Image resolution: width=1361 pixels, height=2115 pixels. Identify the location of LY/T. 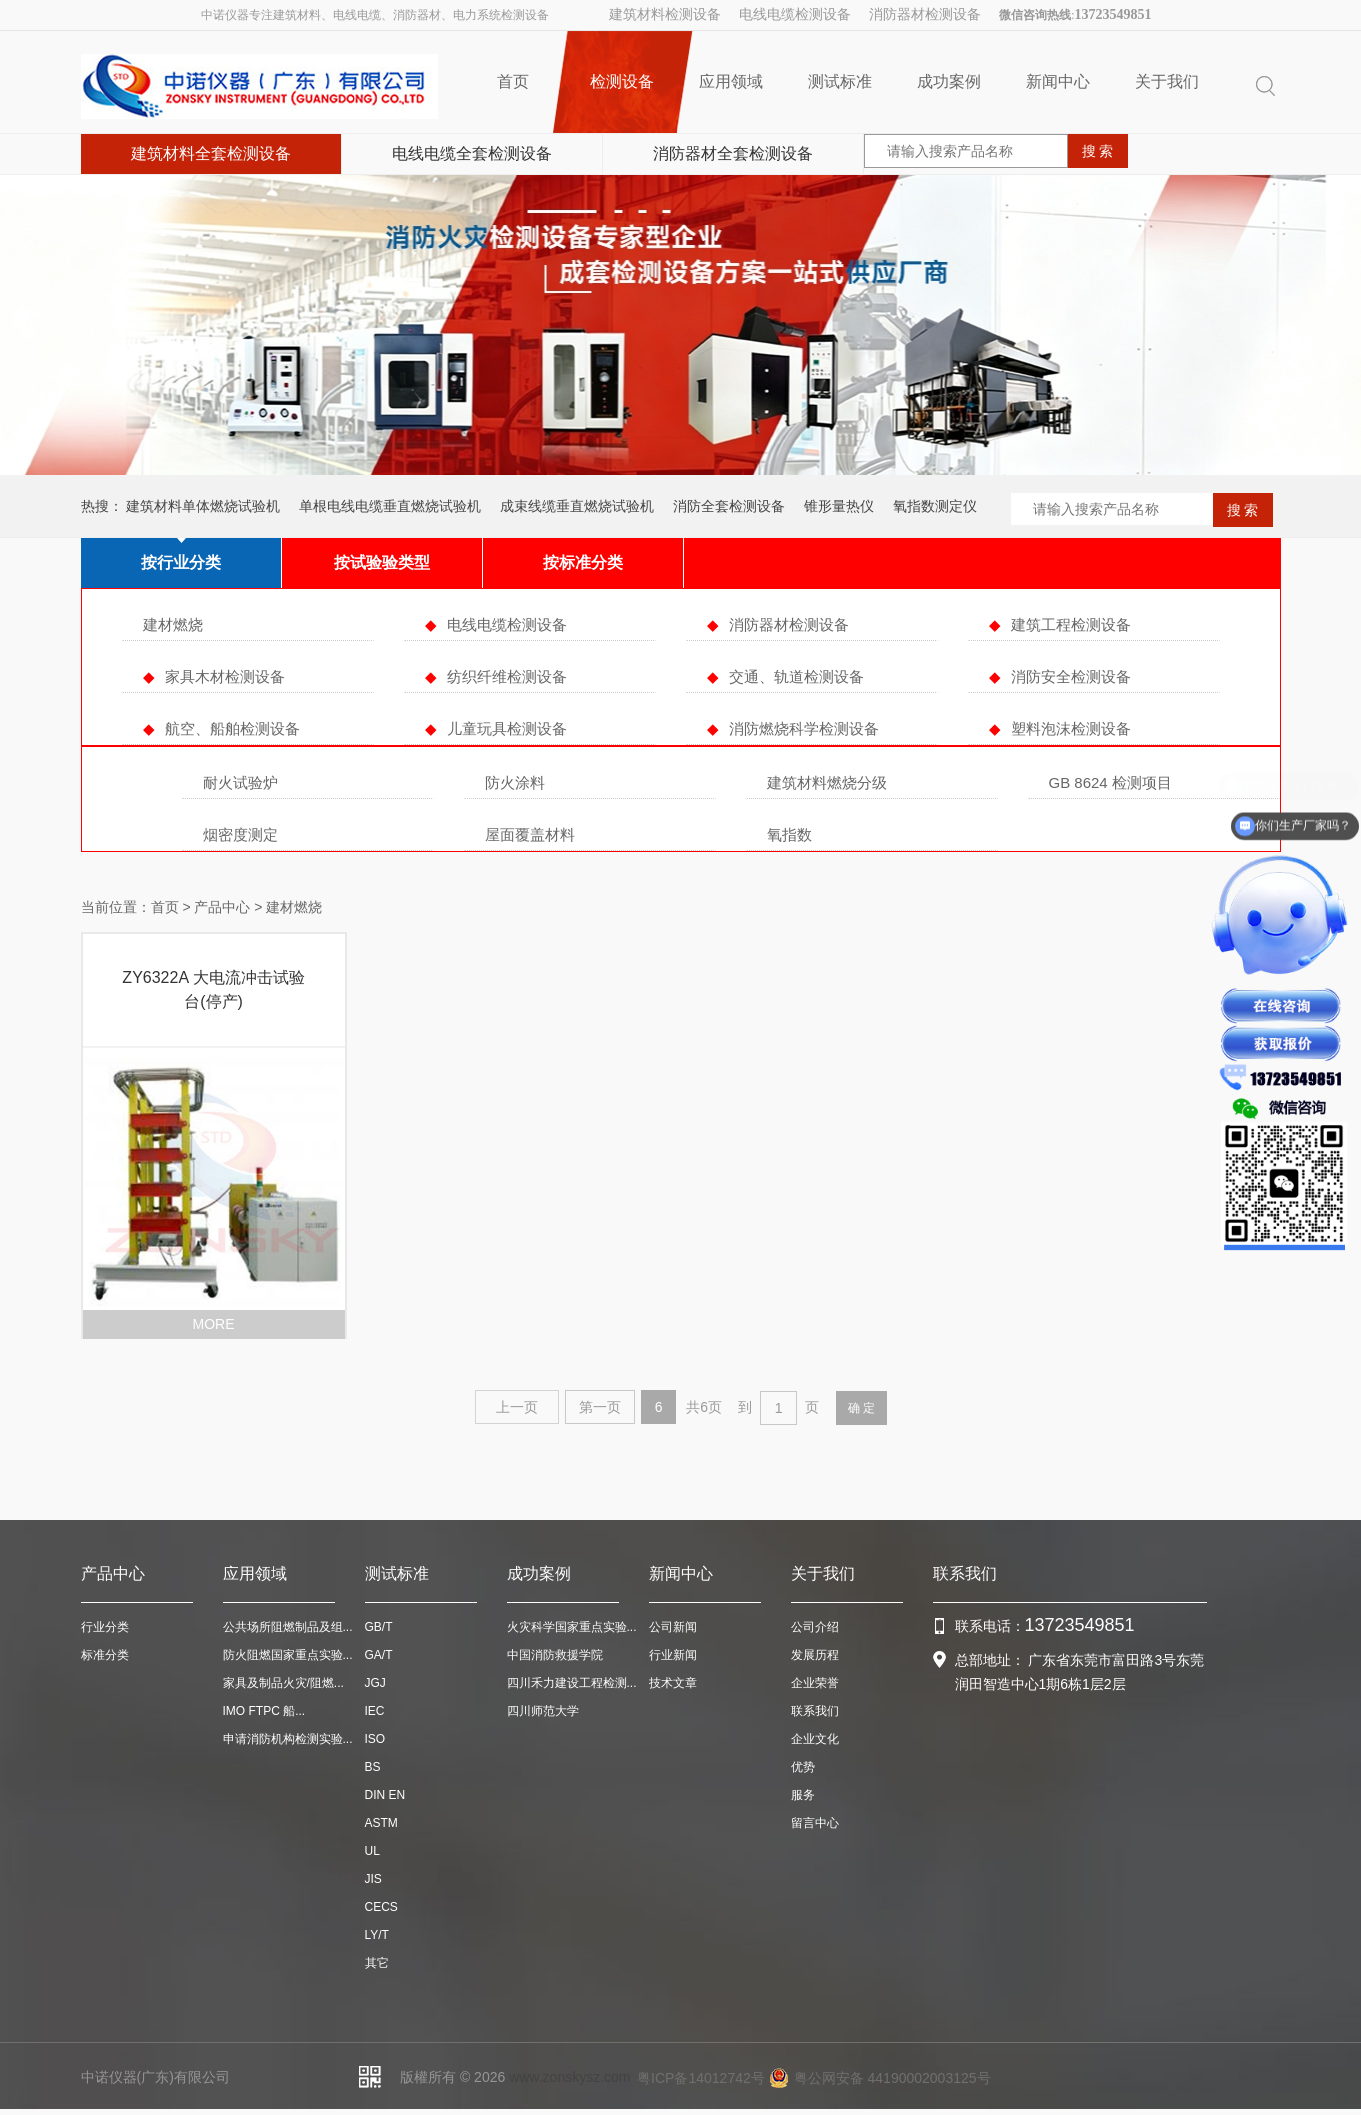
(377, 1935).